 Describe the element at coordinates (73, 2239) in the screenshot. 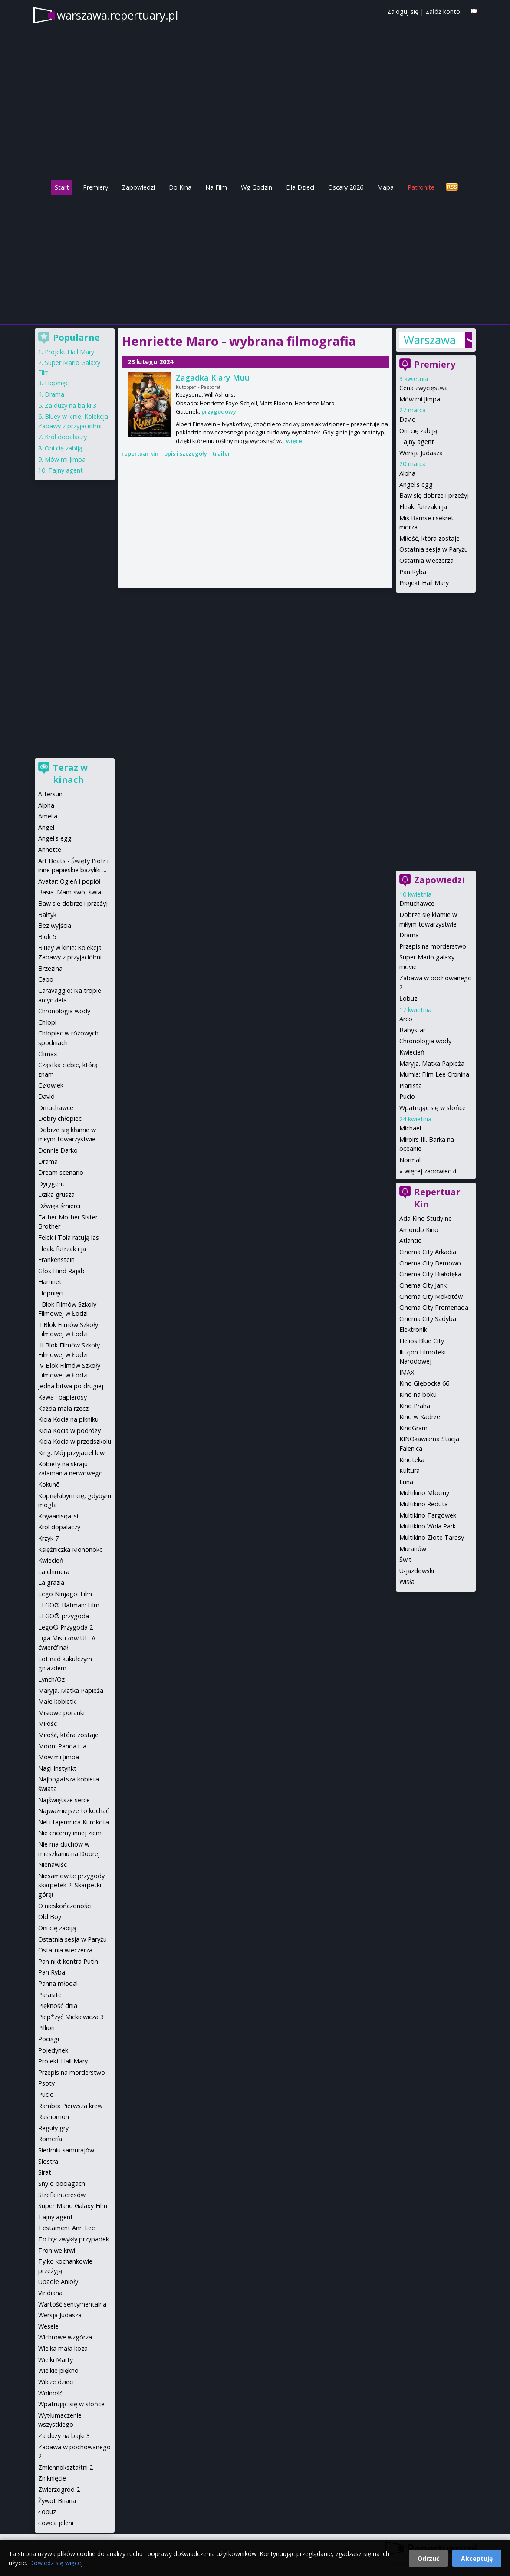

I see `To był zwykły przypadek` at that location.